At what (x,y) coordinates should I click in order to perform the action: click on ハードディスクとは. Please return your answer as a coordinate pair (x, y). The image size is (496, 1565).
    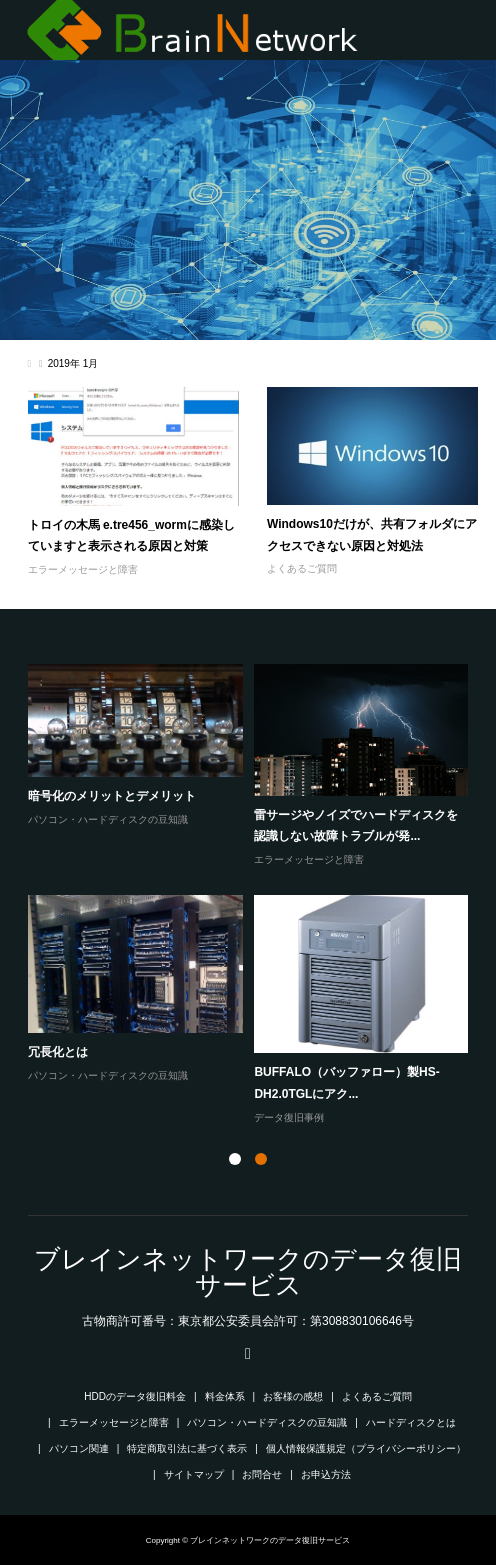
    Looking at the image, I should click on (411, 1422).